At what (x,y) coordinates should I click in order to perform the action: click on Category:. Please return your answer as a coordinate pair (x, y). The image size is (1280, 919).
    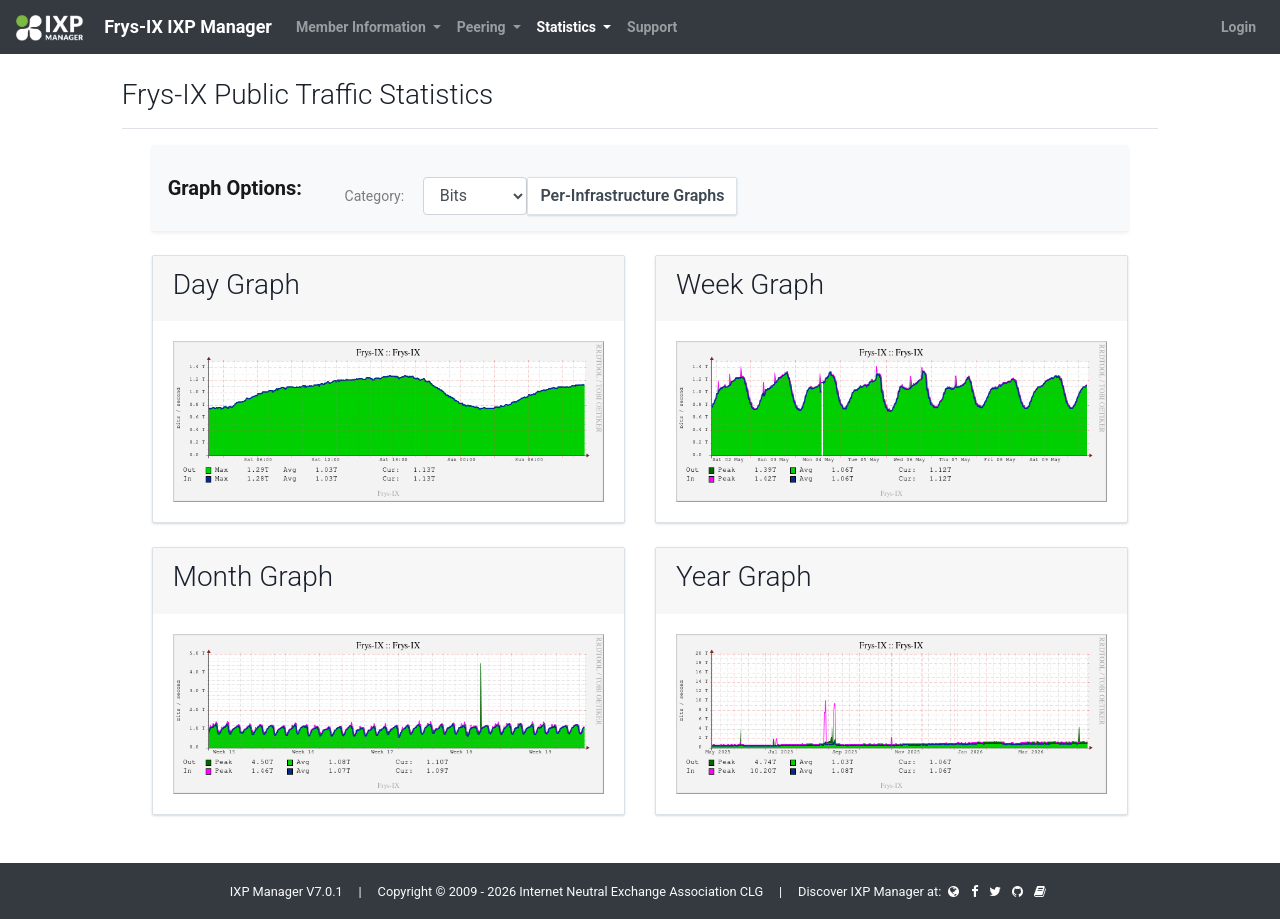
    Looking at the image, I should click on (374, 196).